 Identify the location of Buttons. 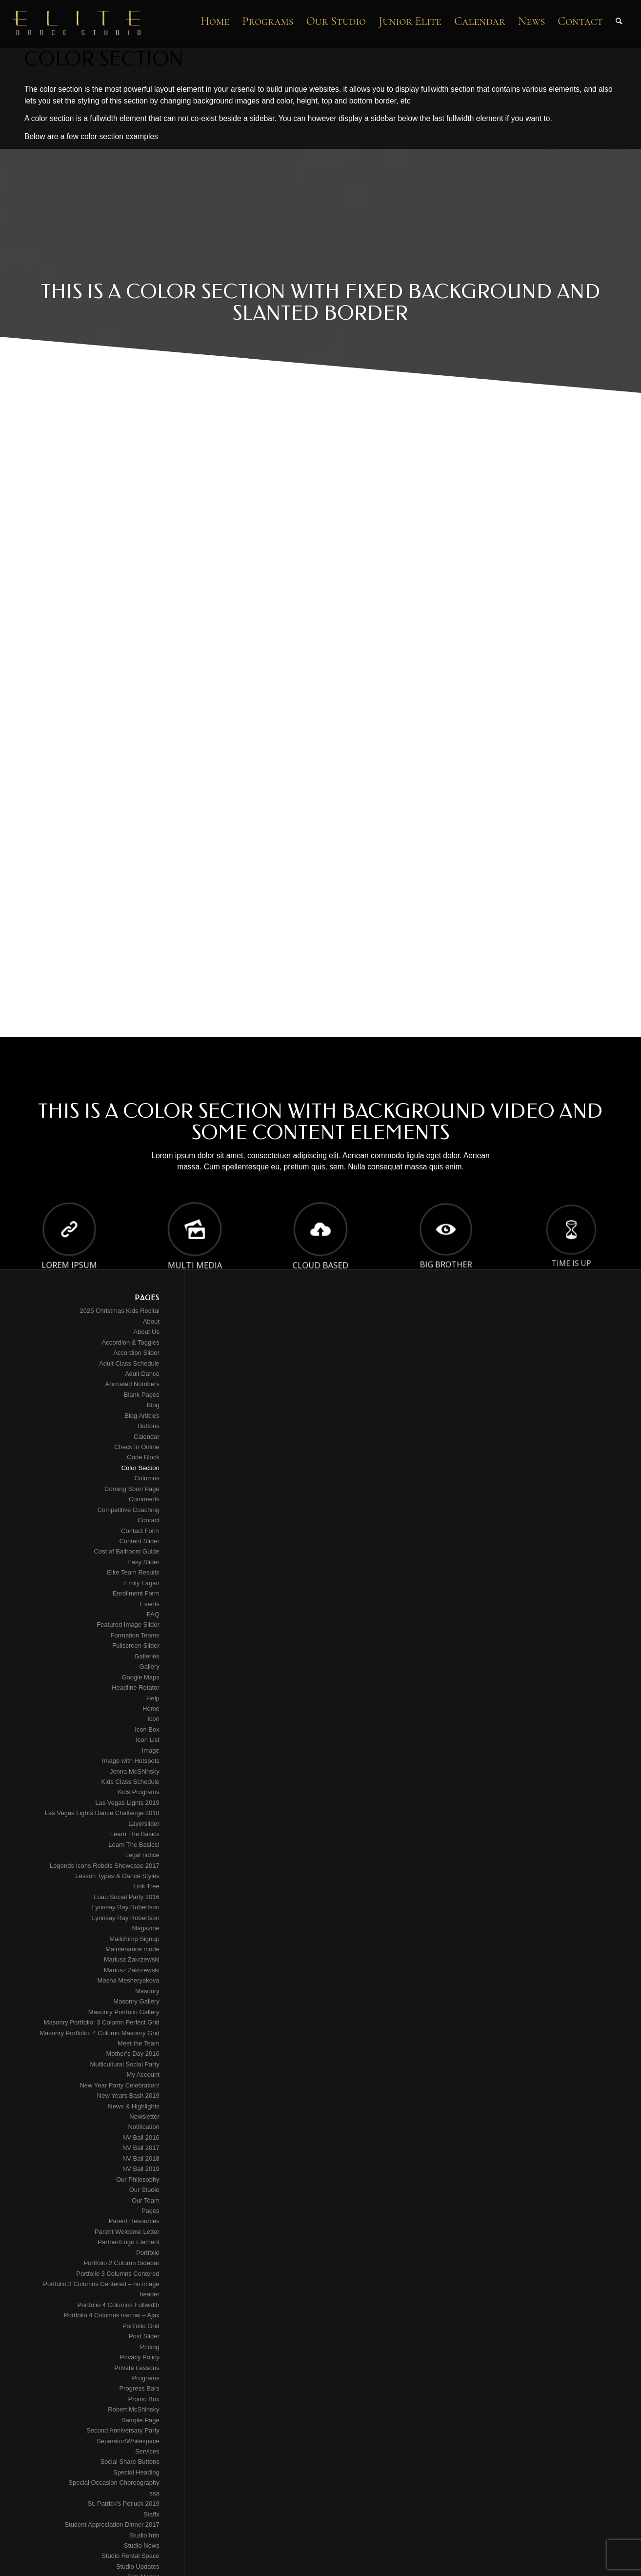
(149, 1426).